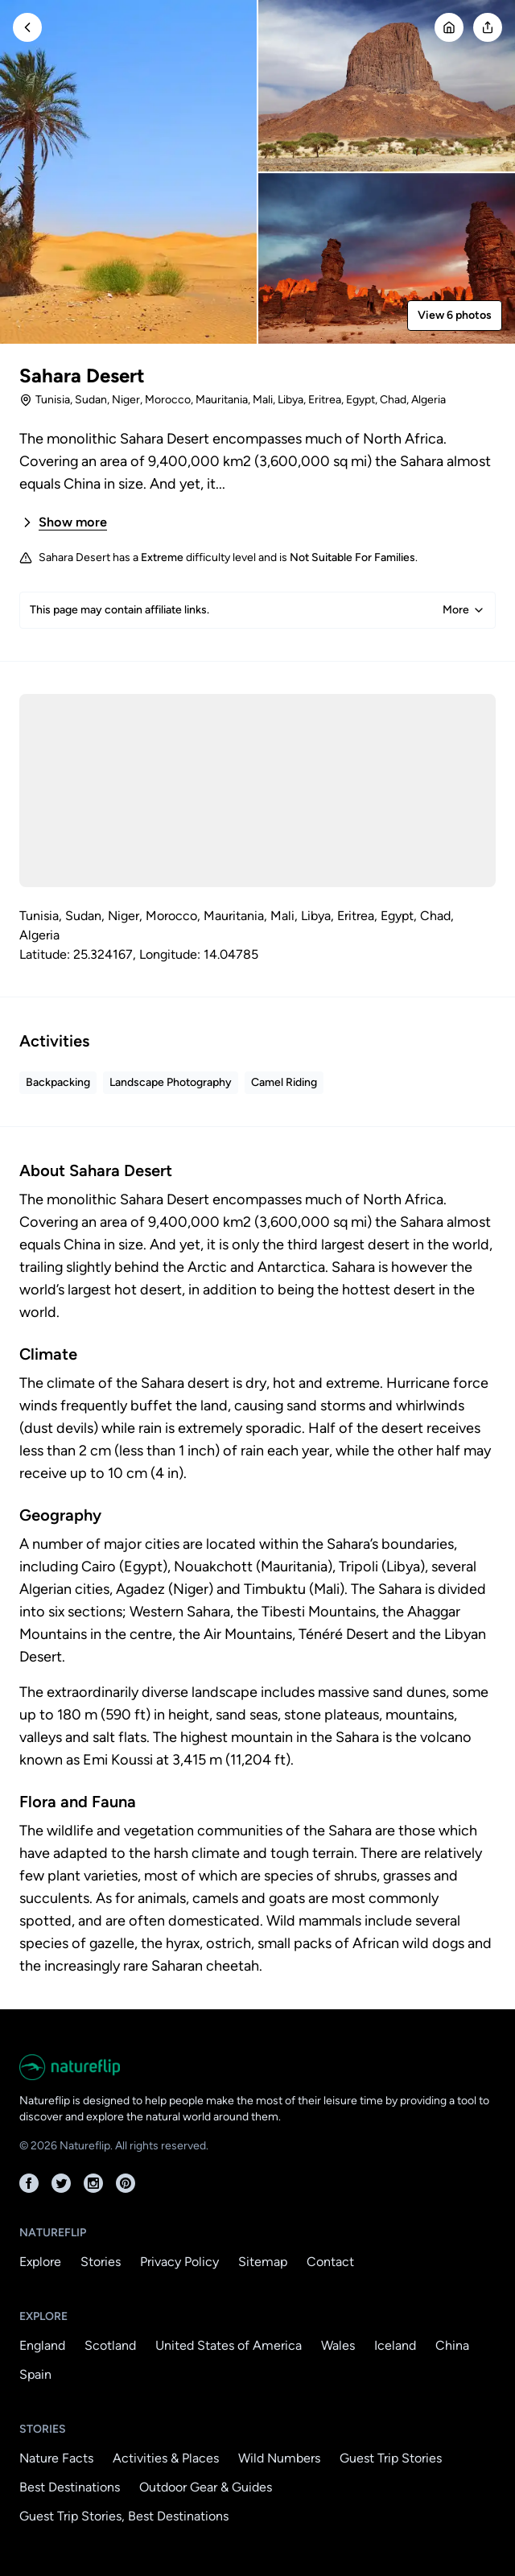 The width and height of the screenshot is (515, 2576). I want to click on [Facebook], so click(29, 2183).